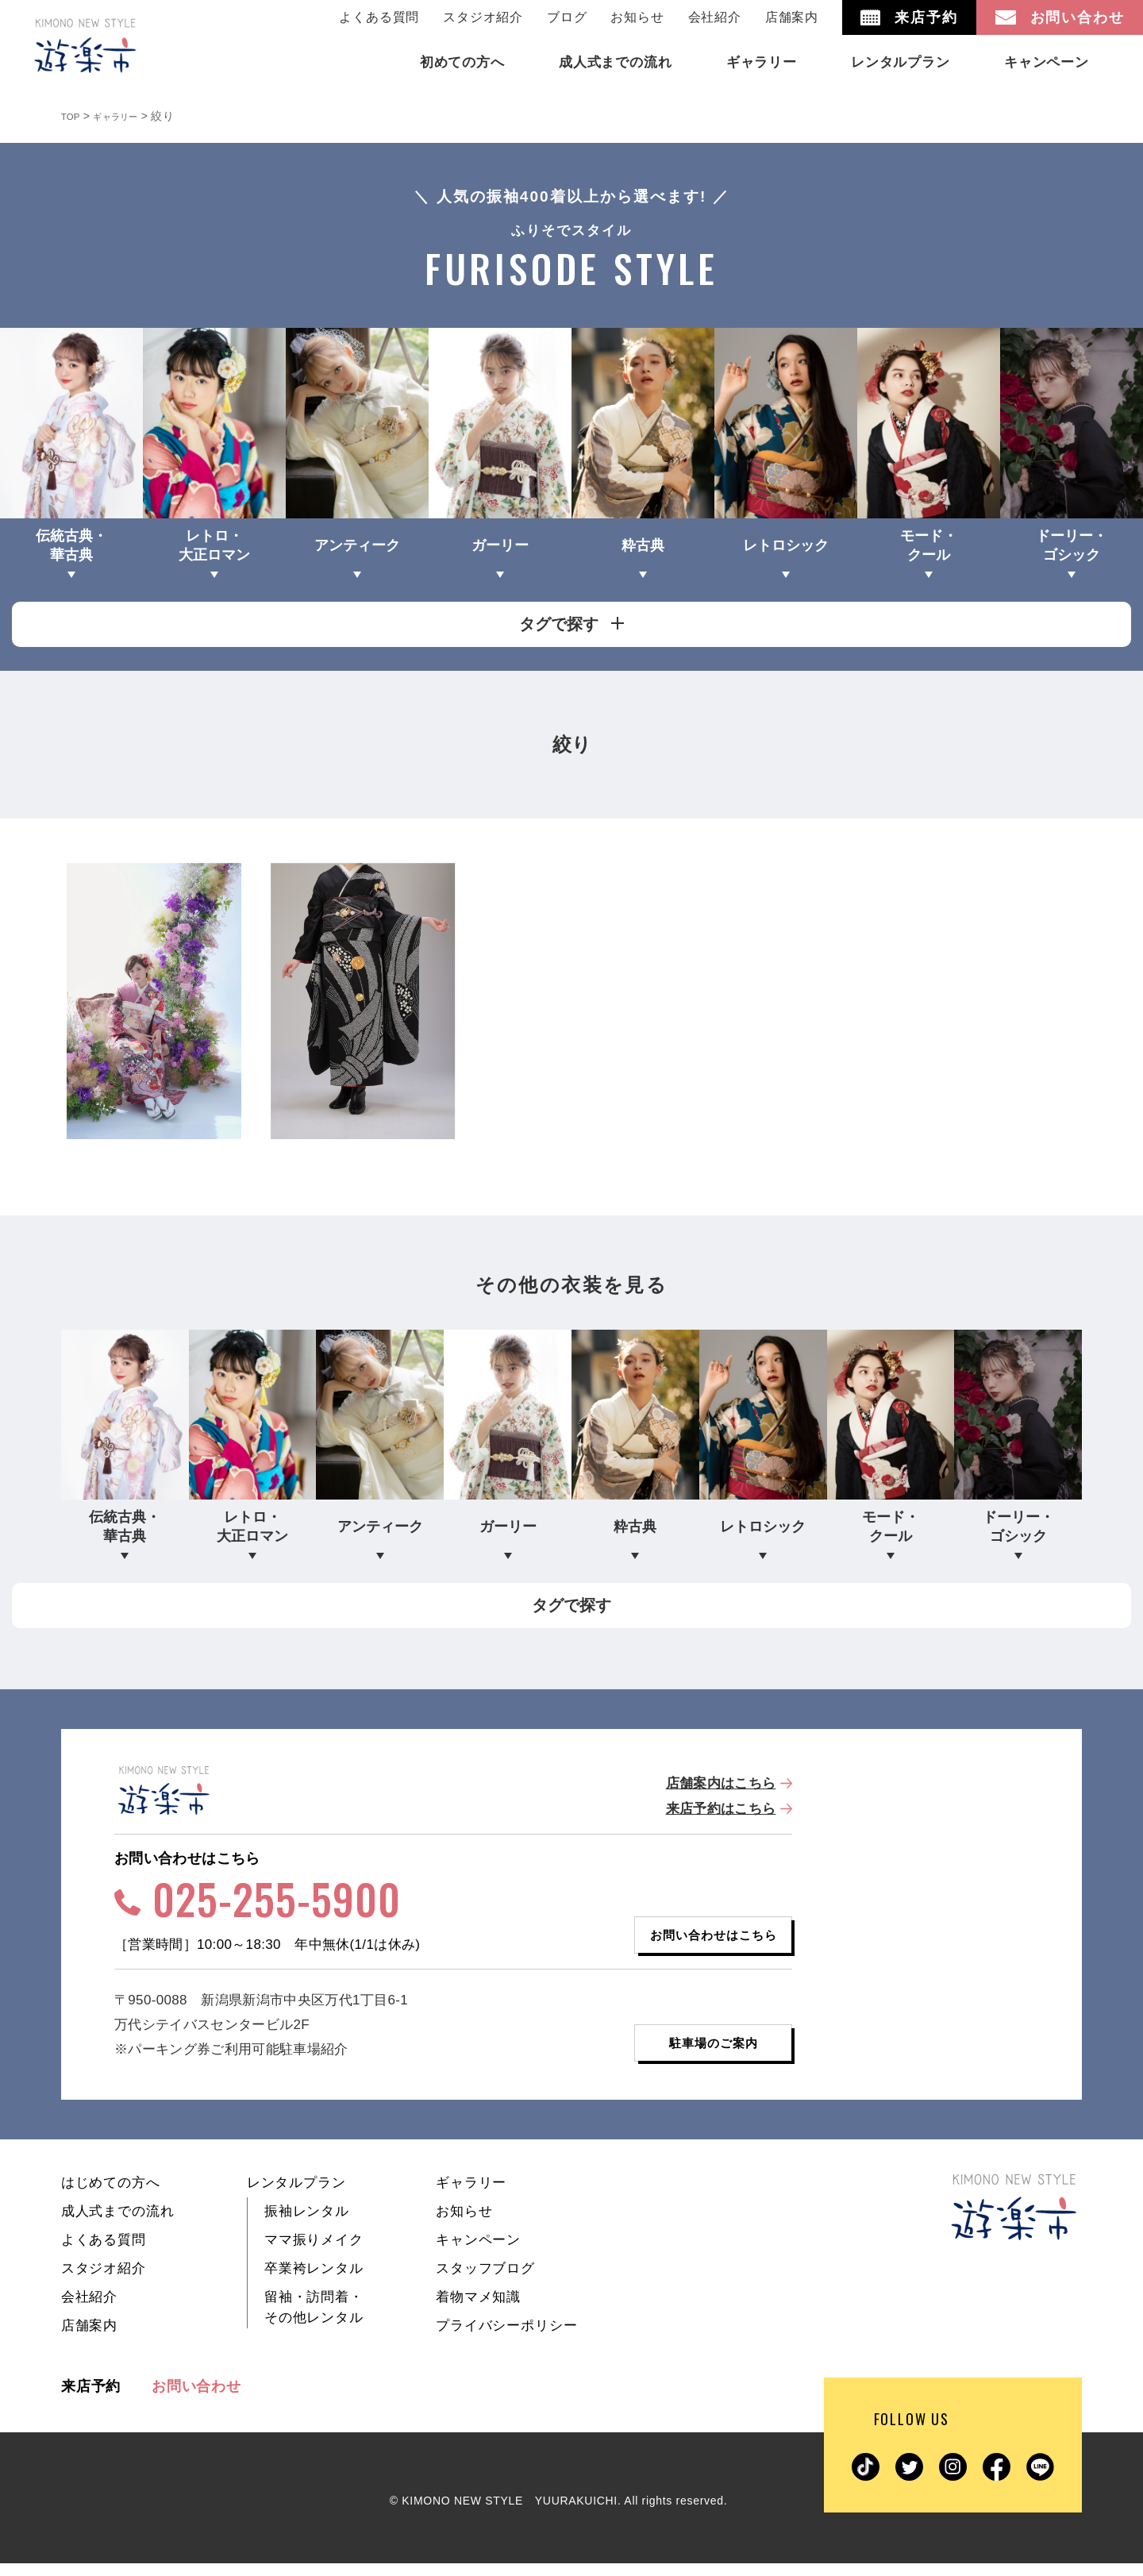 This screenshot has height=2576, width=1143. Describe the element at coordinates (637, 17) in the screenshot. I see `お知らせ` at that location.